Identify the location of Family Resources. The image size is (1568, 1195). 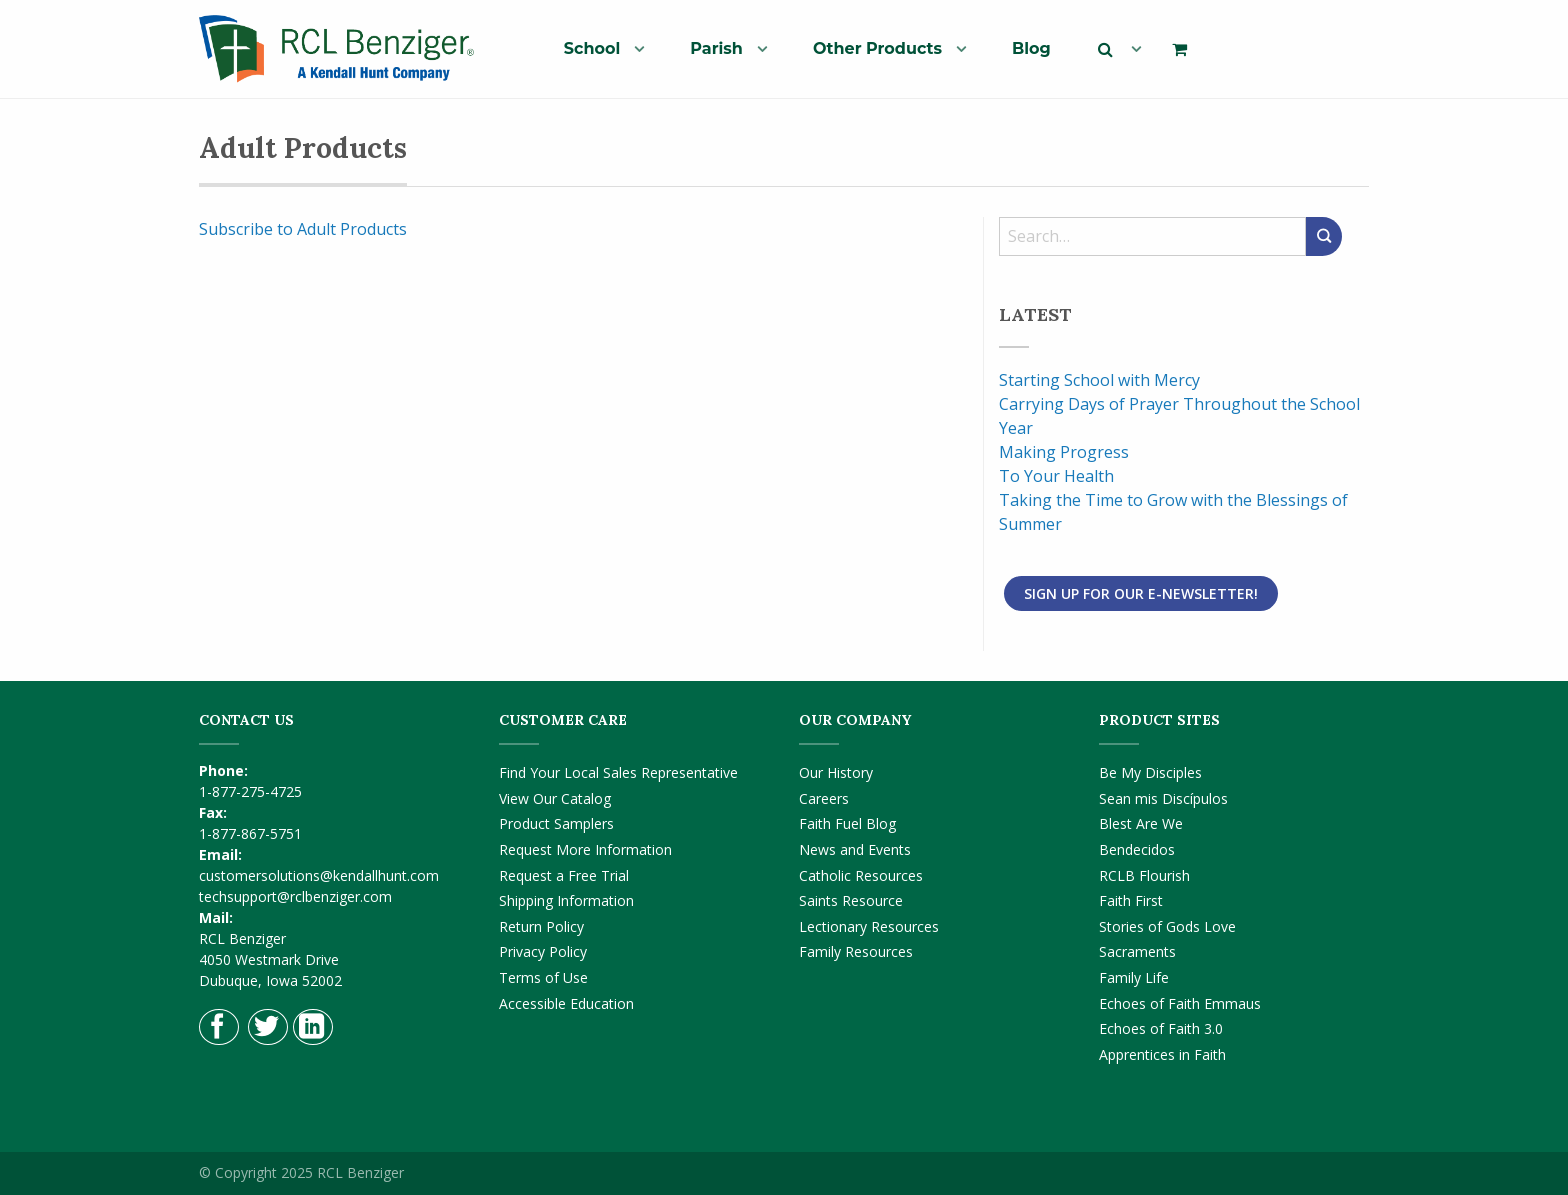
(856, 951).